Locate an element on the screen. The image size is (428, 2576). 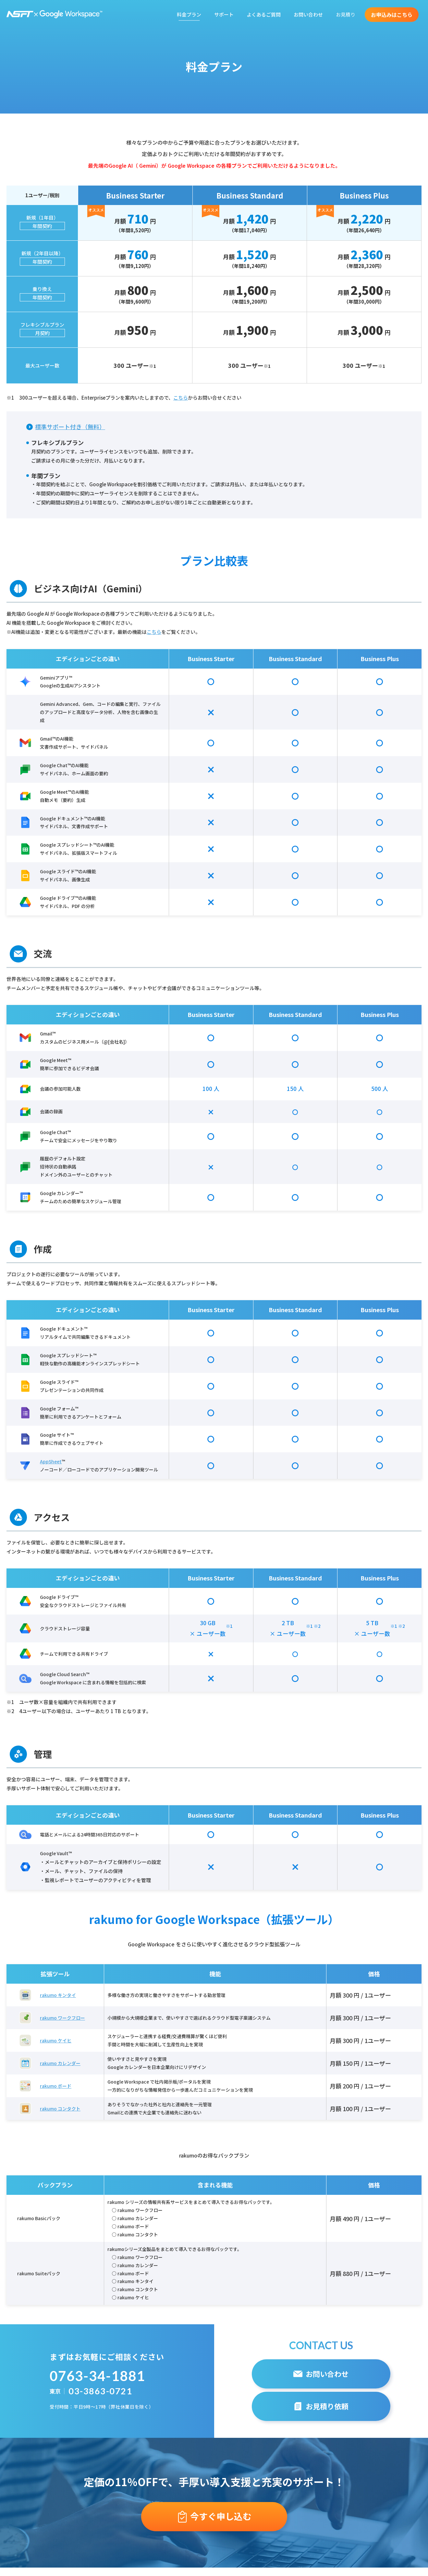
rakumo カレンダー is located at coordinates (60, 2063).